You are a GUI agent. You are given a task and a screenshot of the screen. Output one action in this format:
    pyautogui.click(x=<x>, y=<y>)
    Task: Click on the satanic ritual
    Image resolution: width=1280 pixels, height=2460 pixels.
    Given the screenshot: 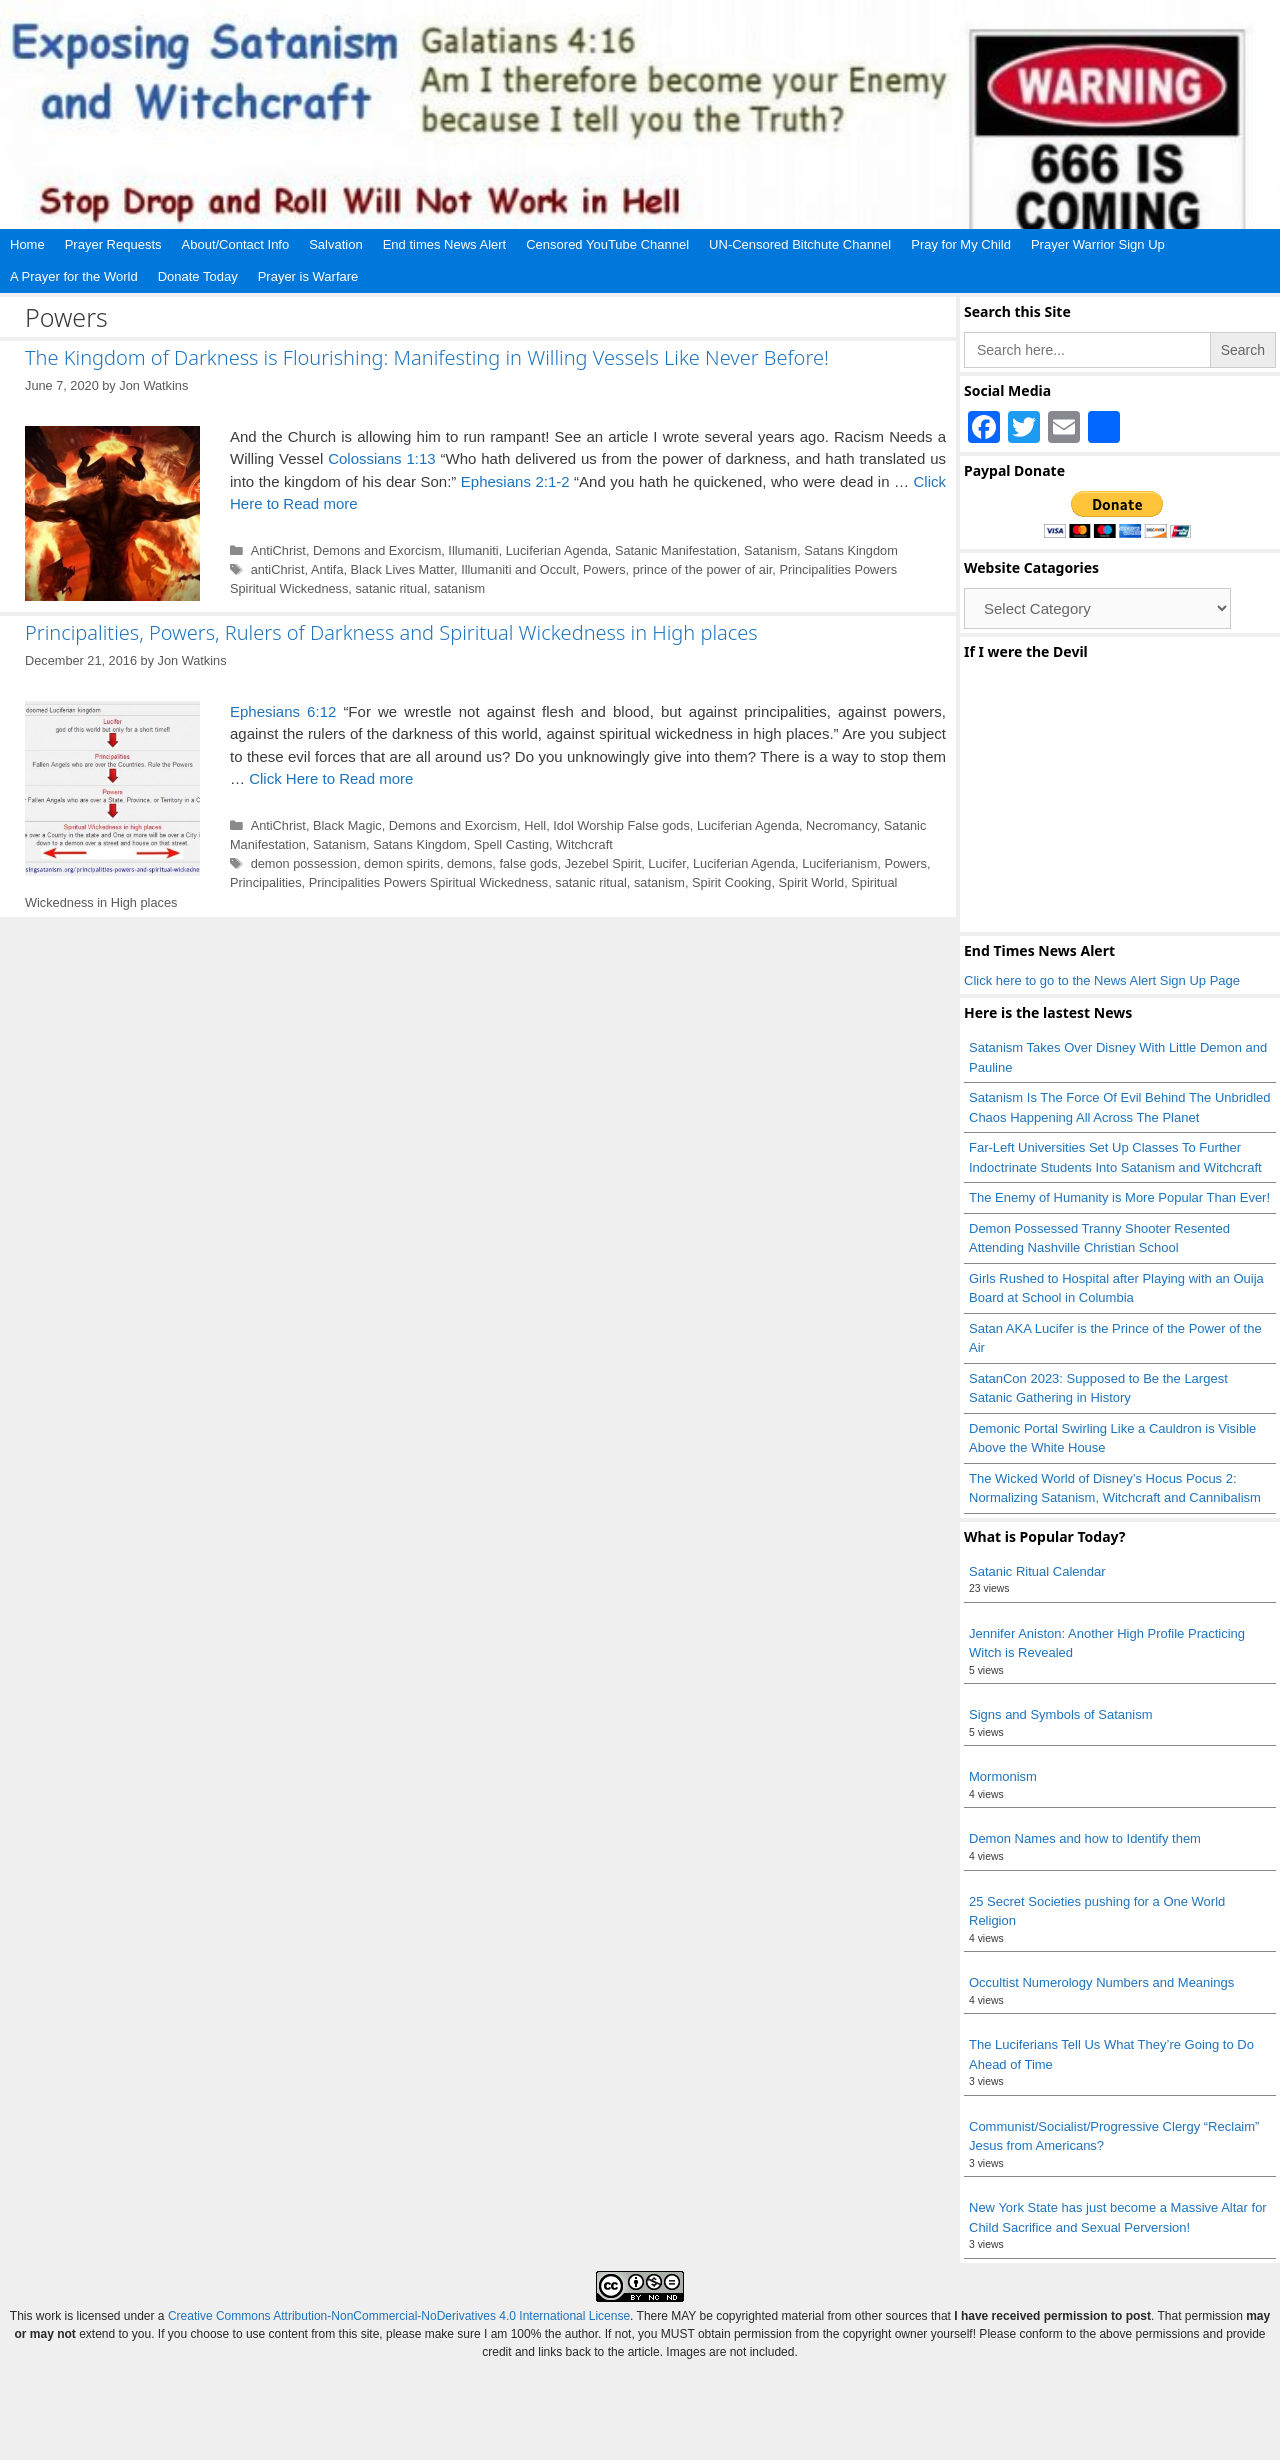 What is the action you would take?
    pyautogui.click(x=391, y=588)
    